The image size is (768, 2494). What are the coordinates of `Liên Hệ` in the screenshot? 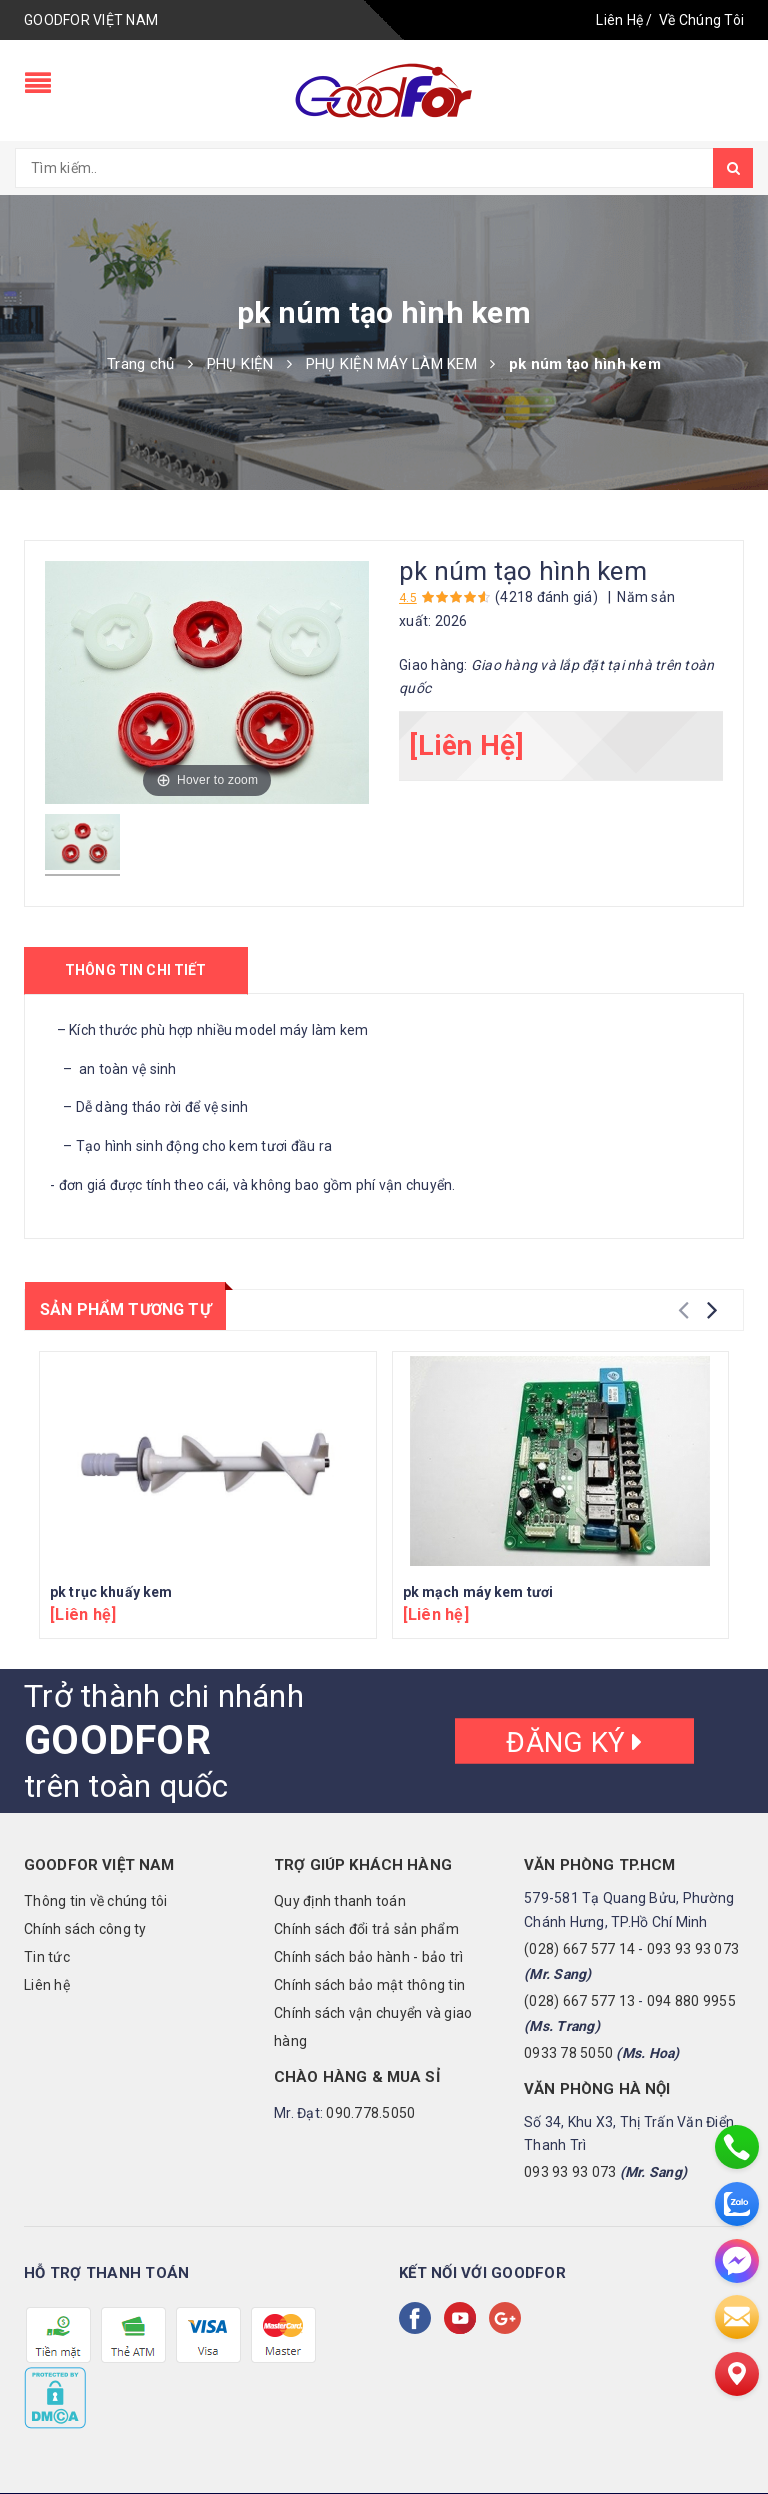 It's located at (619, 20).